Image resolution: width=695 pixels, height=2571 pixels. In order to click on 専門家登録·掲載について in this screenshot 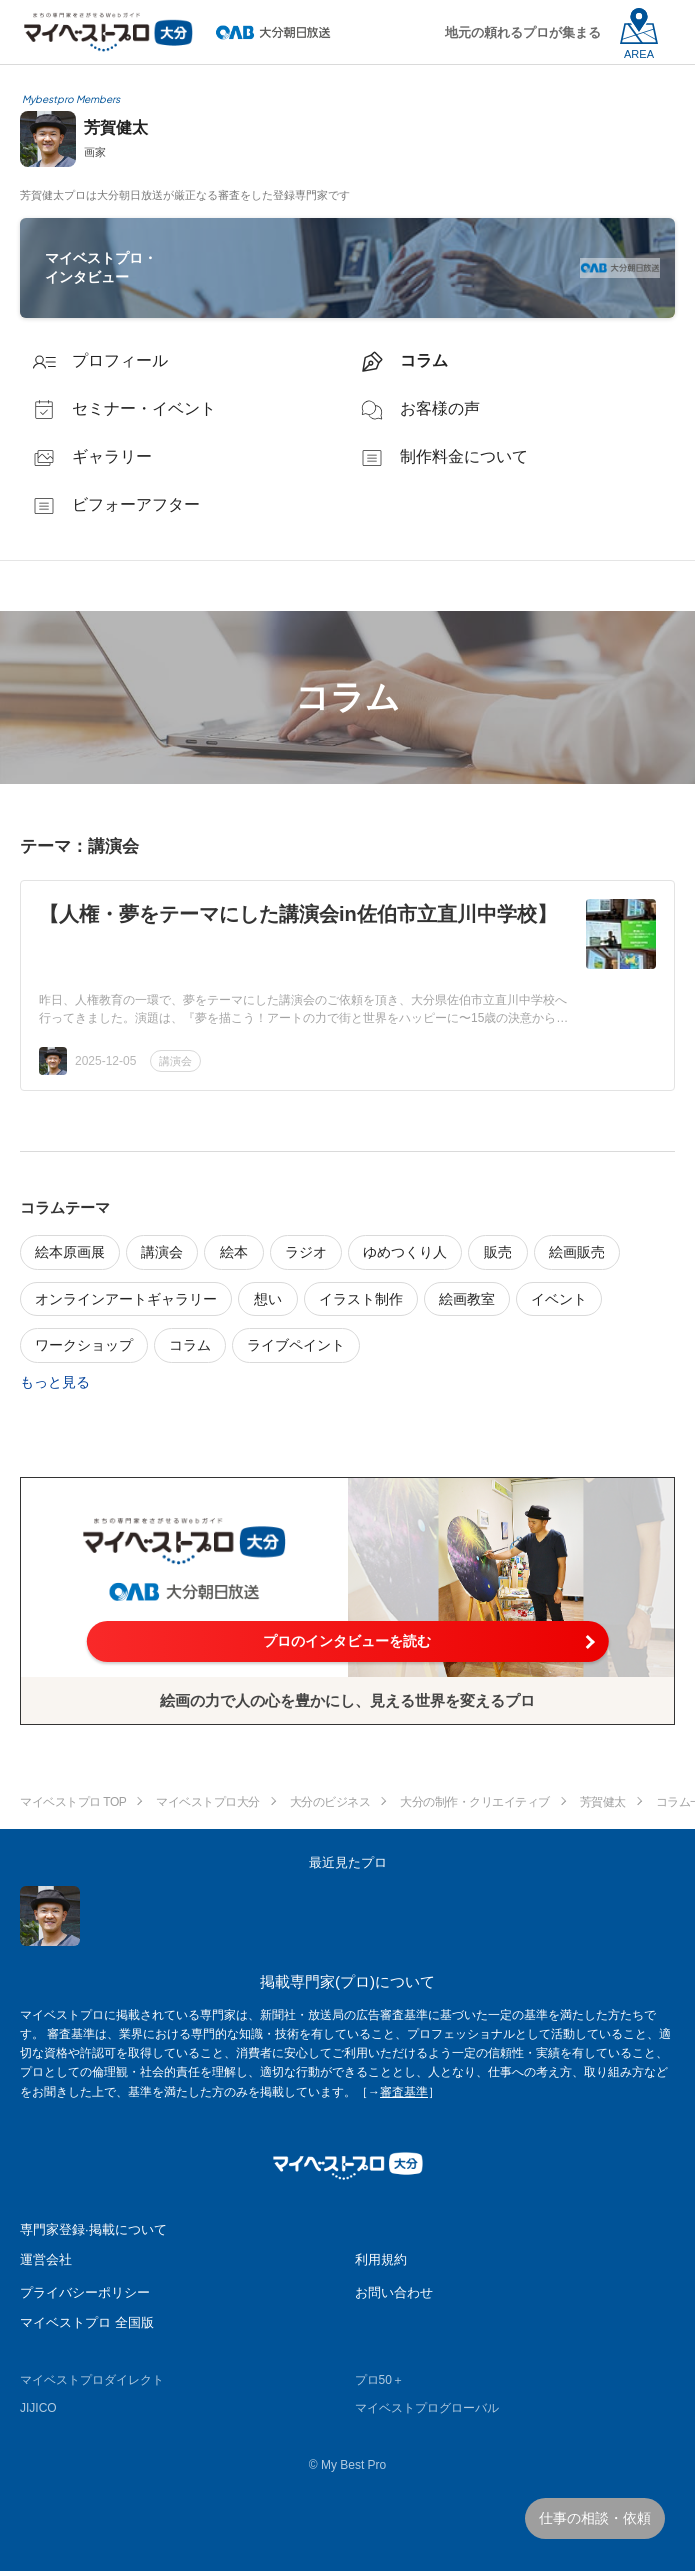, I will do `click(93, 2229)`.